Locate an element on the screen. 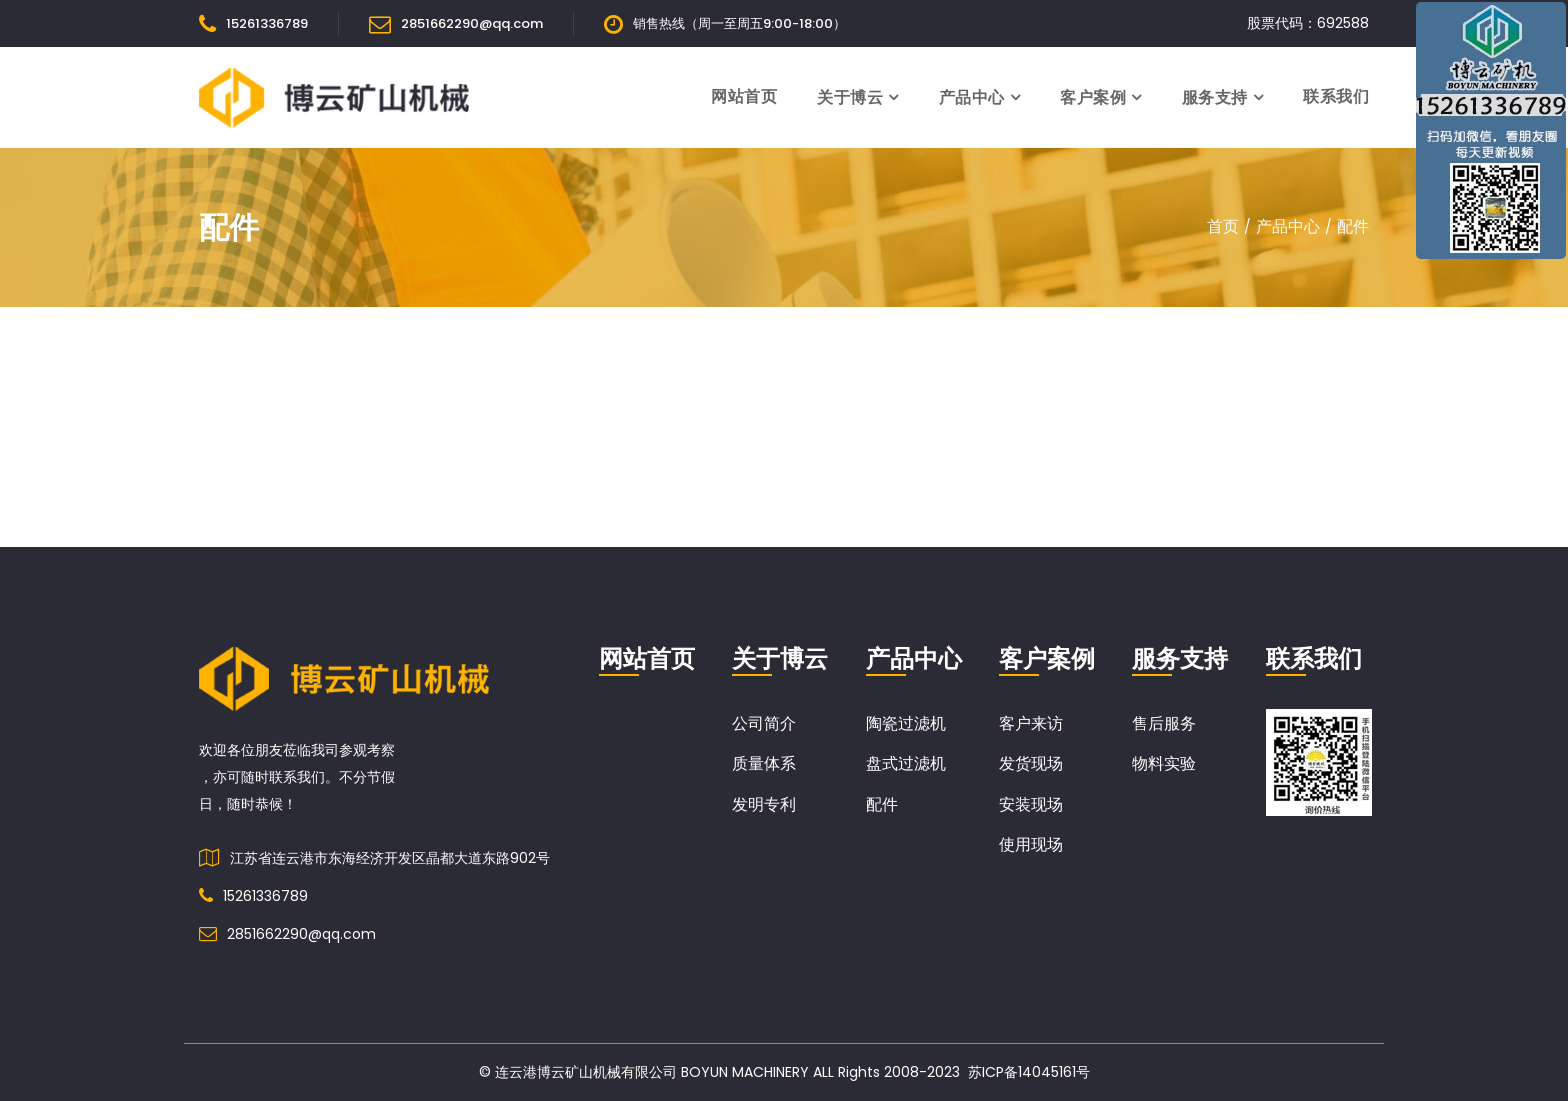  安装现场 is located at coordinates (1031, 804).